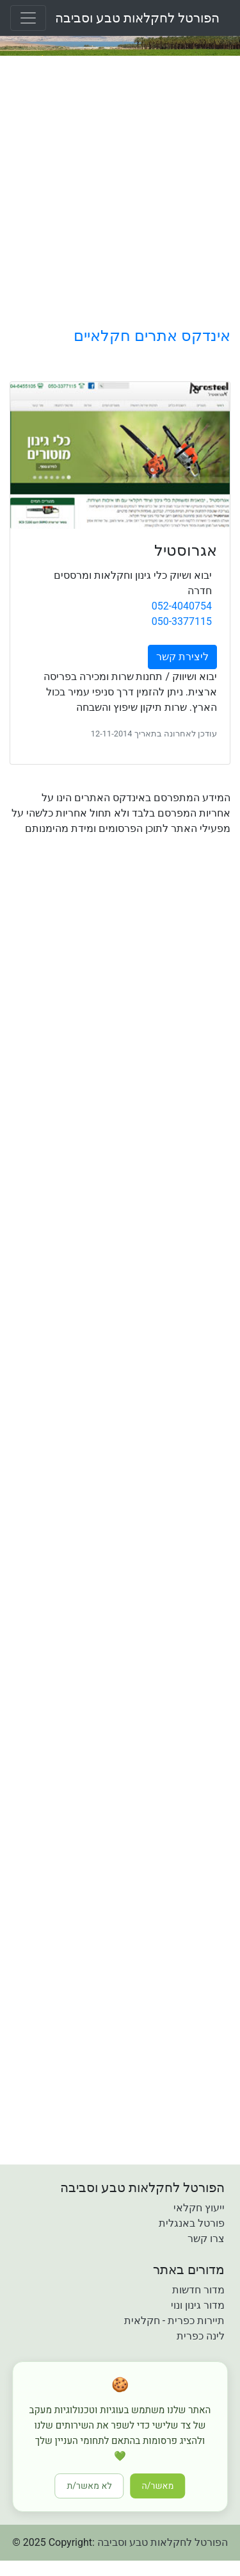 The image size is (240, 2576). I want to click on תיירות כפרית - חקלאית, so click(174, 2320).